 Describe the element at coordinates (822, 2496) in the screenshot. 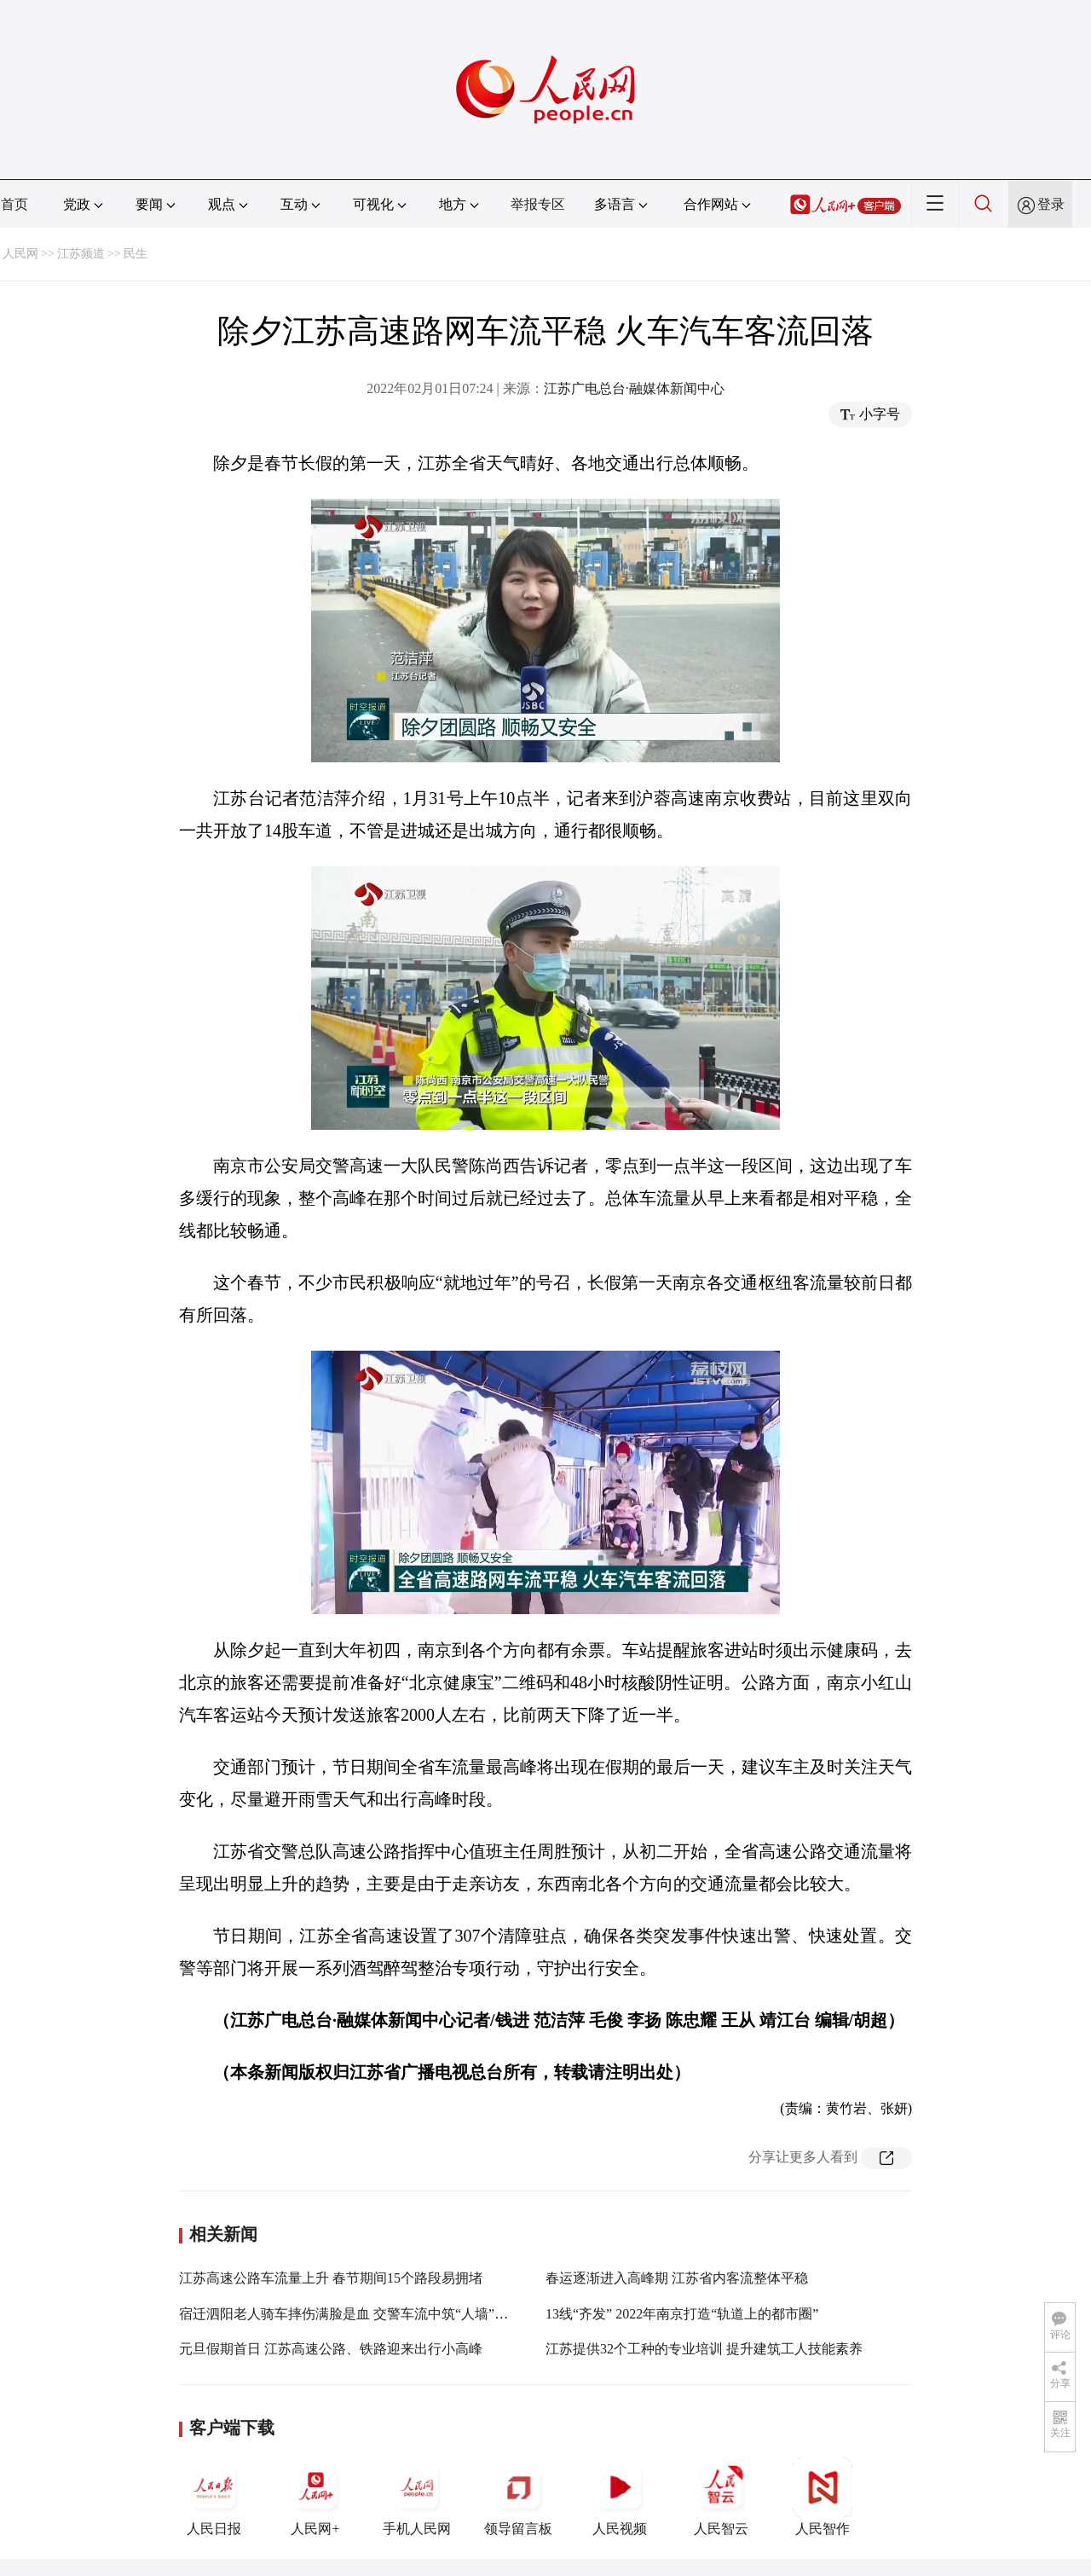

I see `人民智作` at that location.